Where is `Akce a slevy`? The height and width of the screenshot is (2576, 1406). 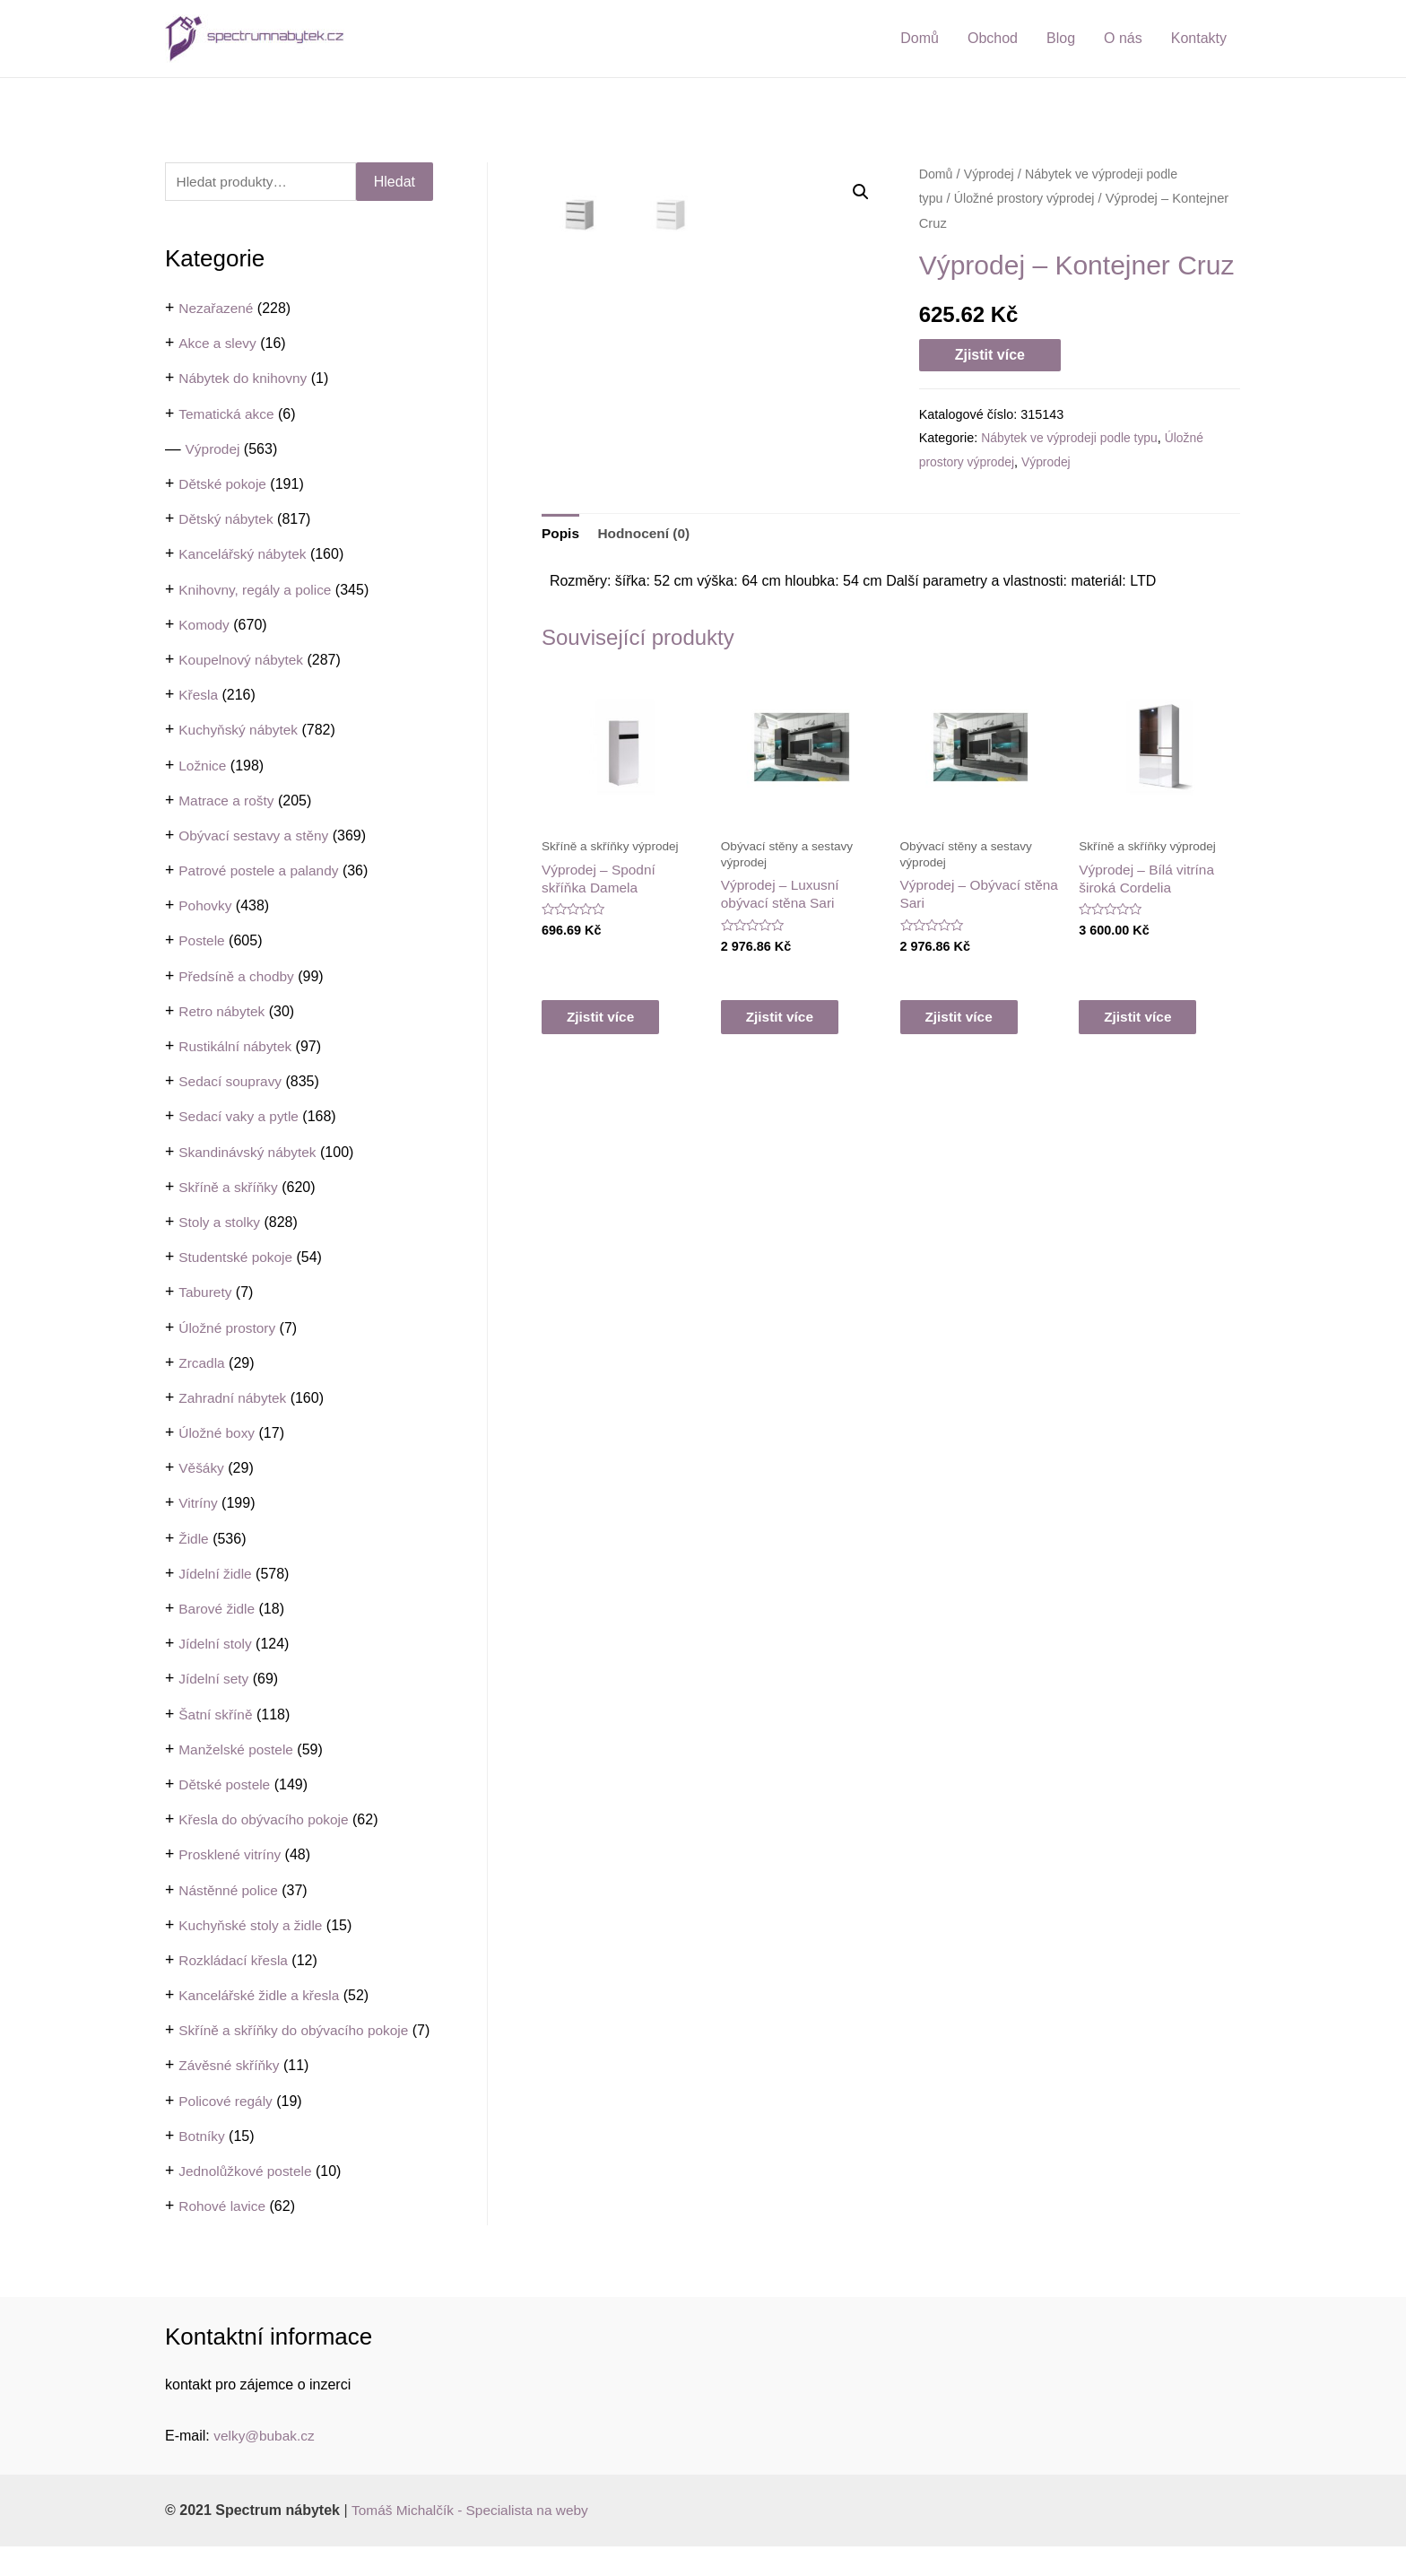
Akce a slevy is located at coordinates (218, 344).